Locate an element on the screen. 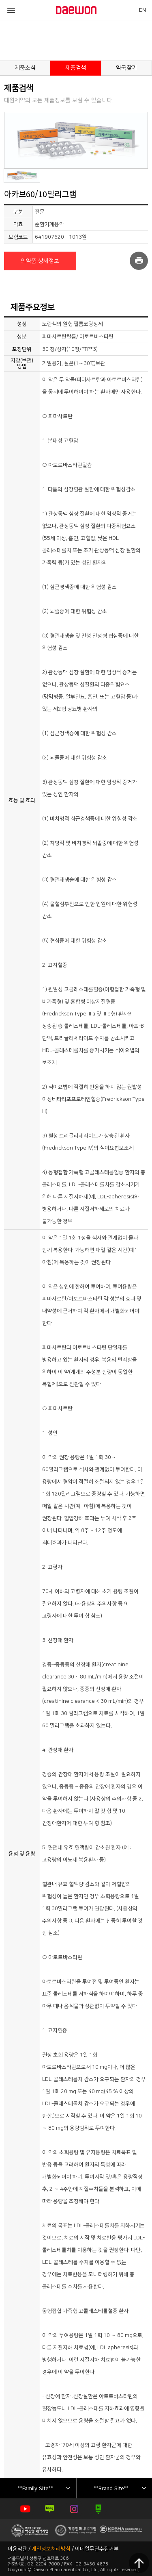  이용약관 is located at coordinates (17, 2549).